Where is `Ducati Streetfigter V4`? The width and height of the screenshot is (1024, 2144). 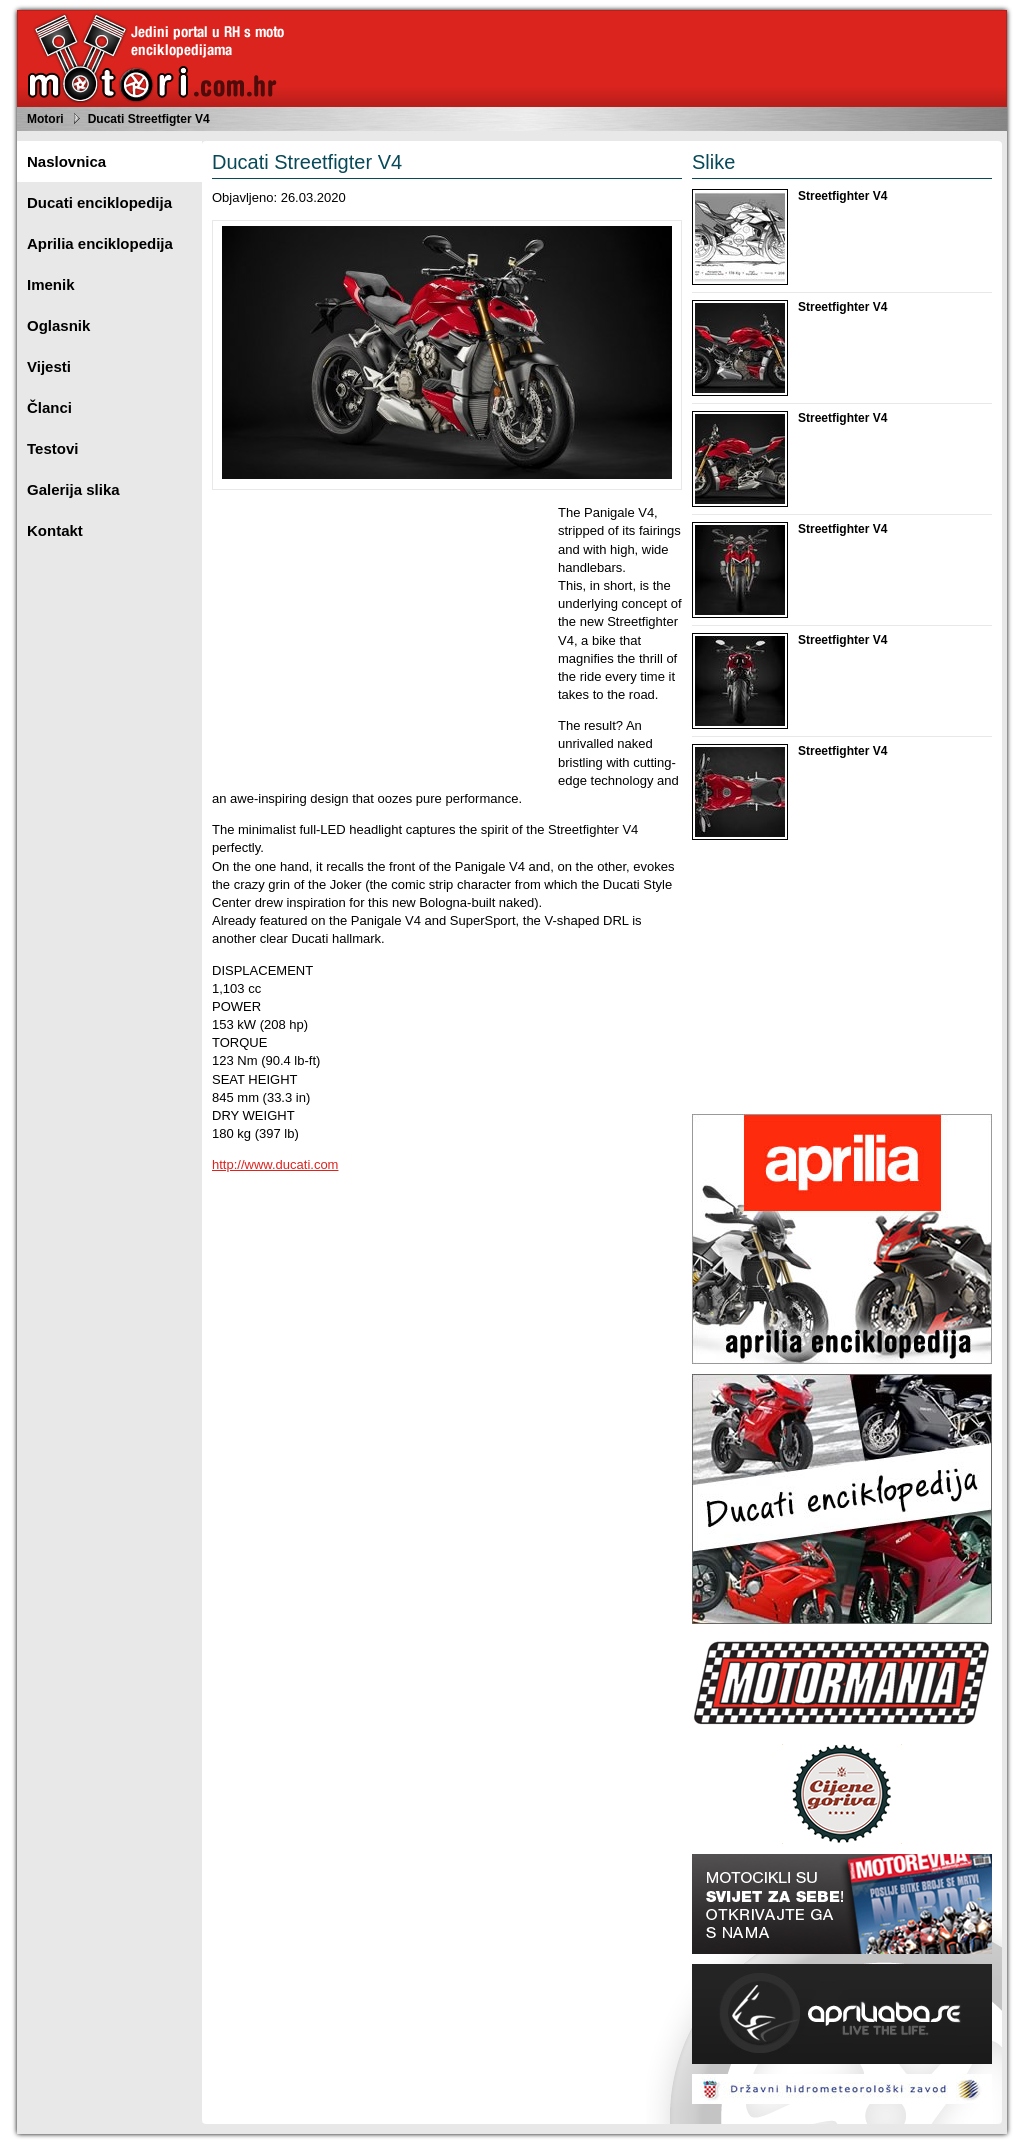 Ducati Streetfigter V4 is located at coordinates (149, 119).